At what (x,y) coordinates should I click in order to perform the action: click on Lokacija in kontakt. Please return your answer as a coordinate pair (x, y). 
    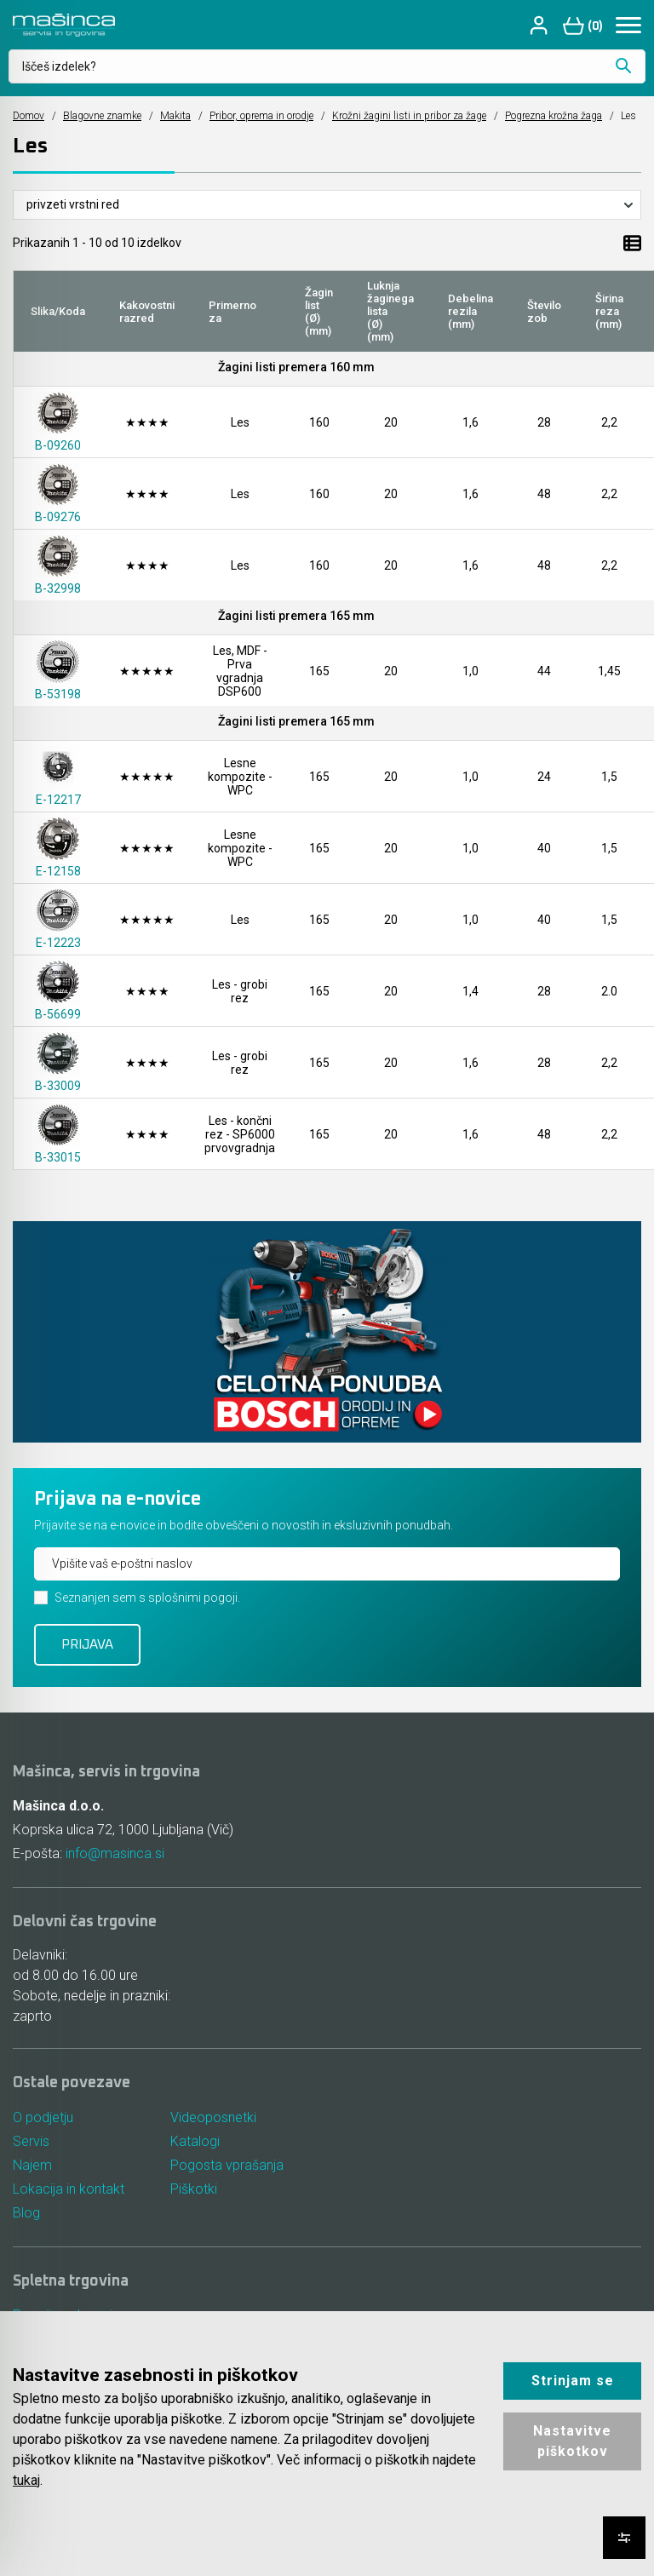
    Looking at the image, I should click on (68, 2189).